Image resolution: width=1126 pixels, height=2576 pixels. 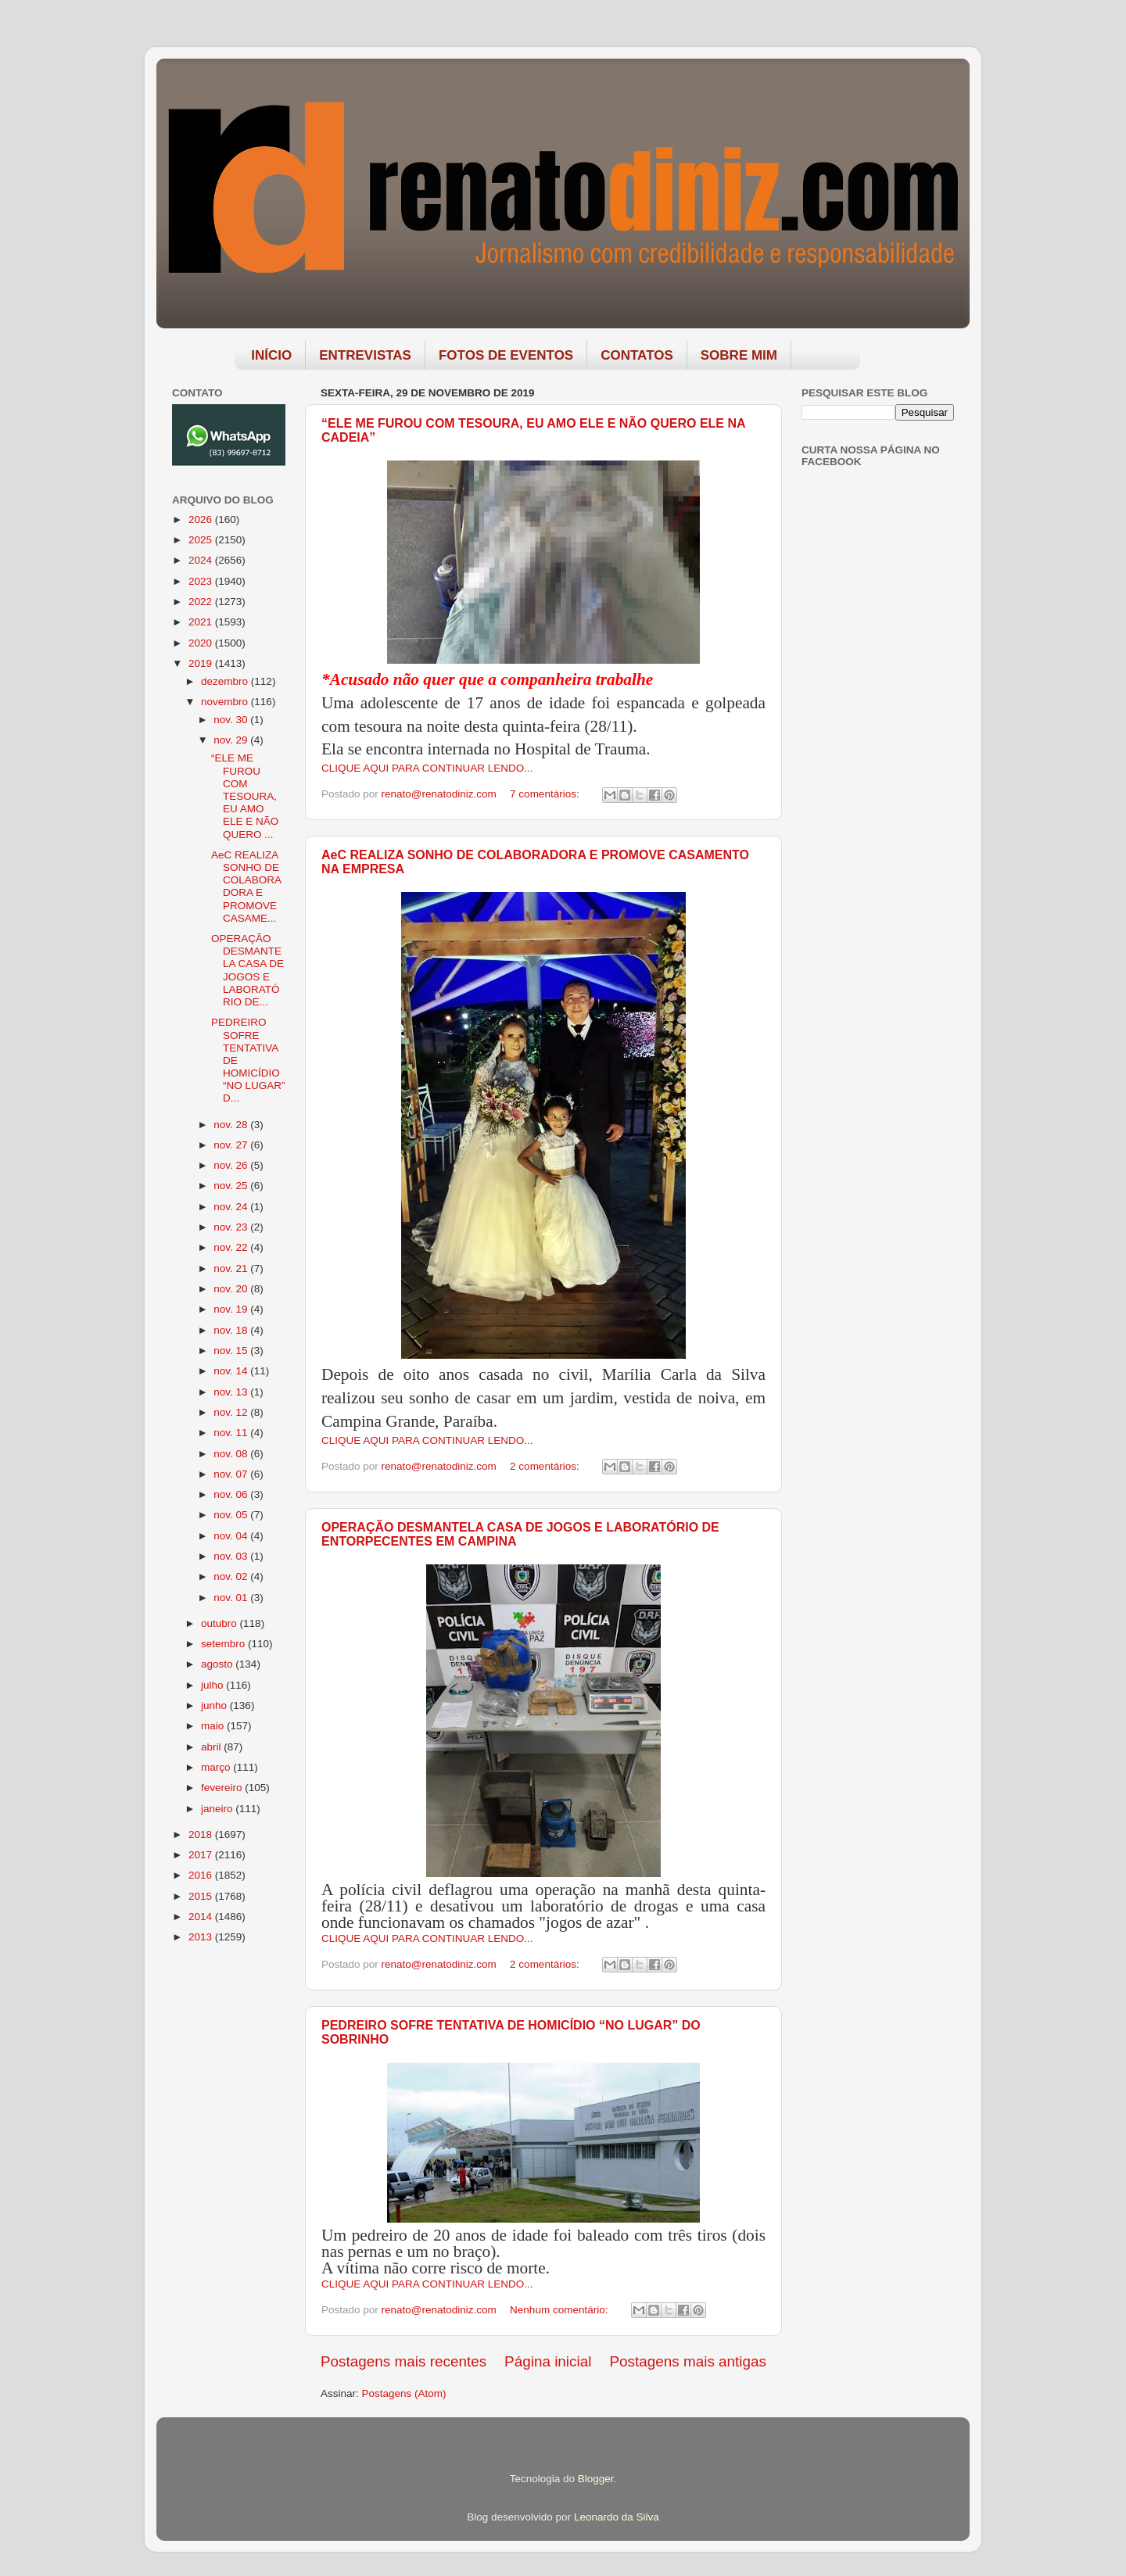 I want to click on maio, so click(x=214, y=1726).